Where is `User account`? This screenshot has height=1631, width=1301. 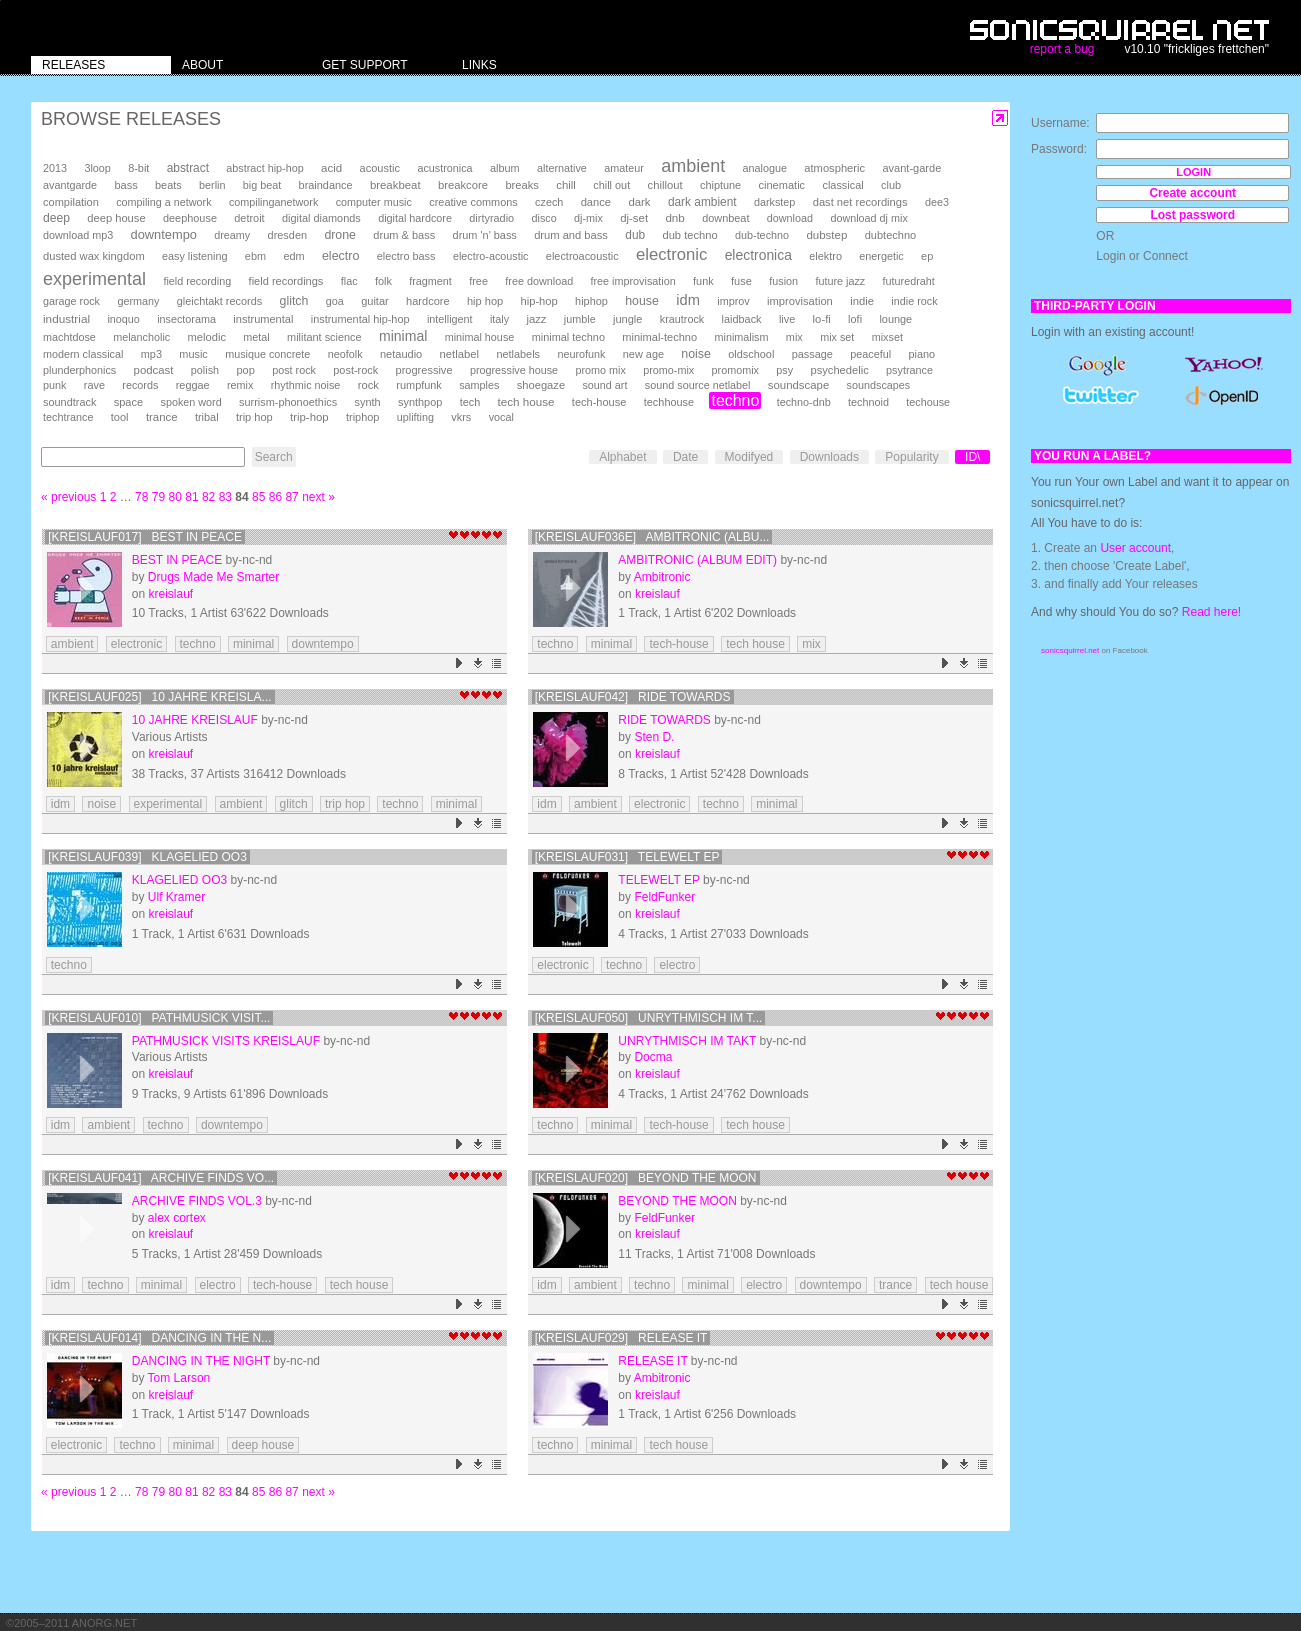
User account is located at coordinates (1135, 548).